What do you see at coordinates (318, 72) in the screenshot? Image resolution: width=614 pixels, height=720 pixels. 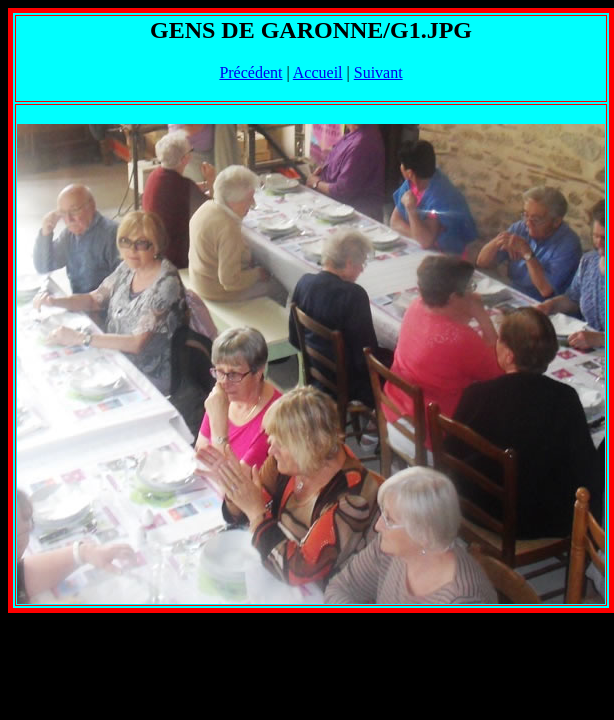 I see `Accueil` at bounding box center [318, 72].